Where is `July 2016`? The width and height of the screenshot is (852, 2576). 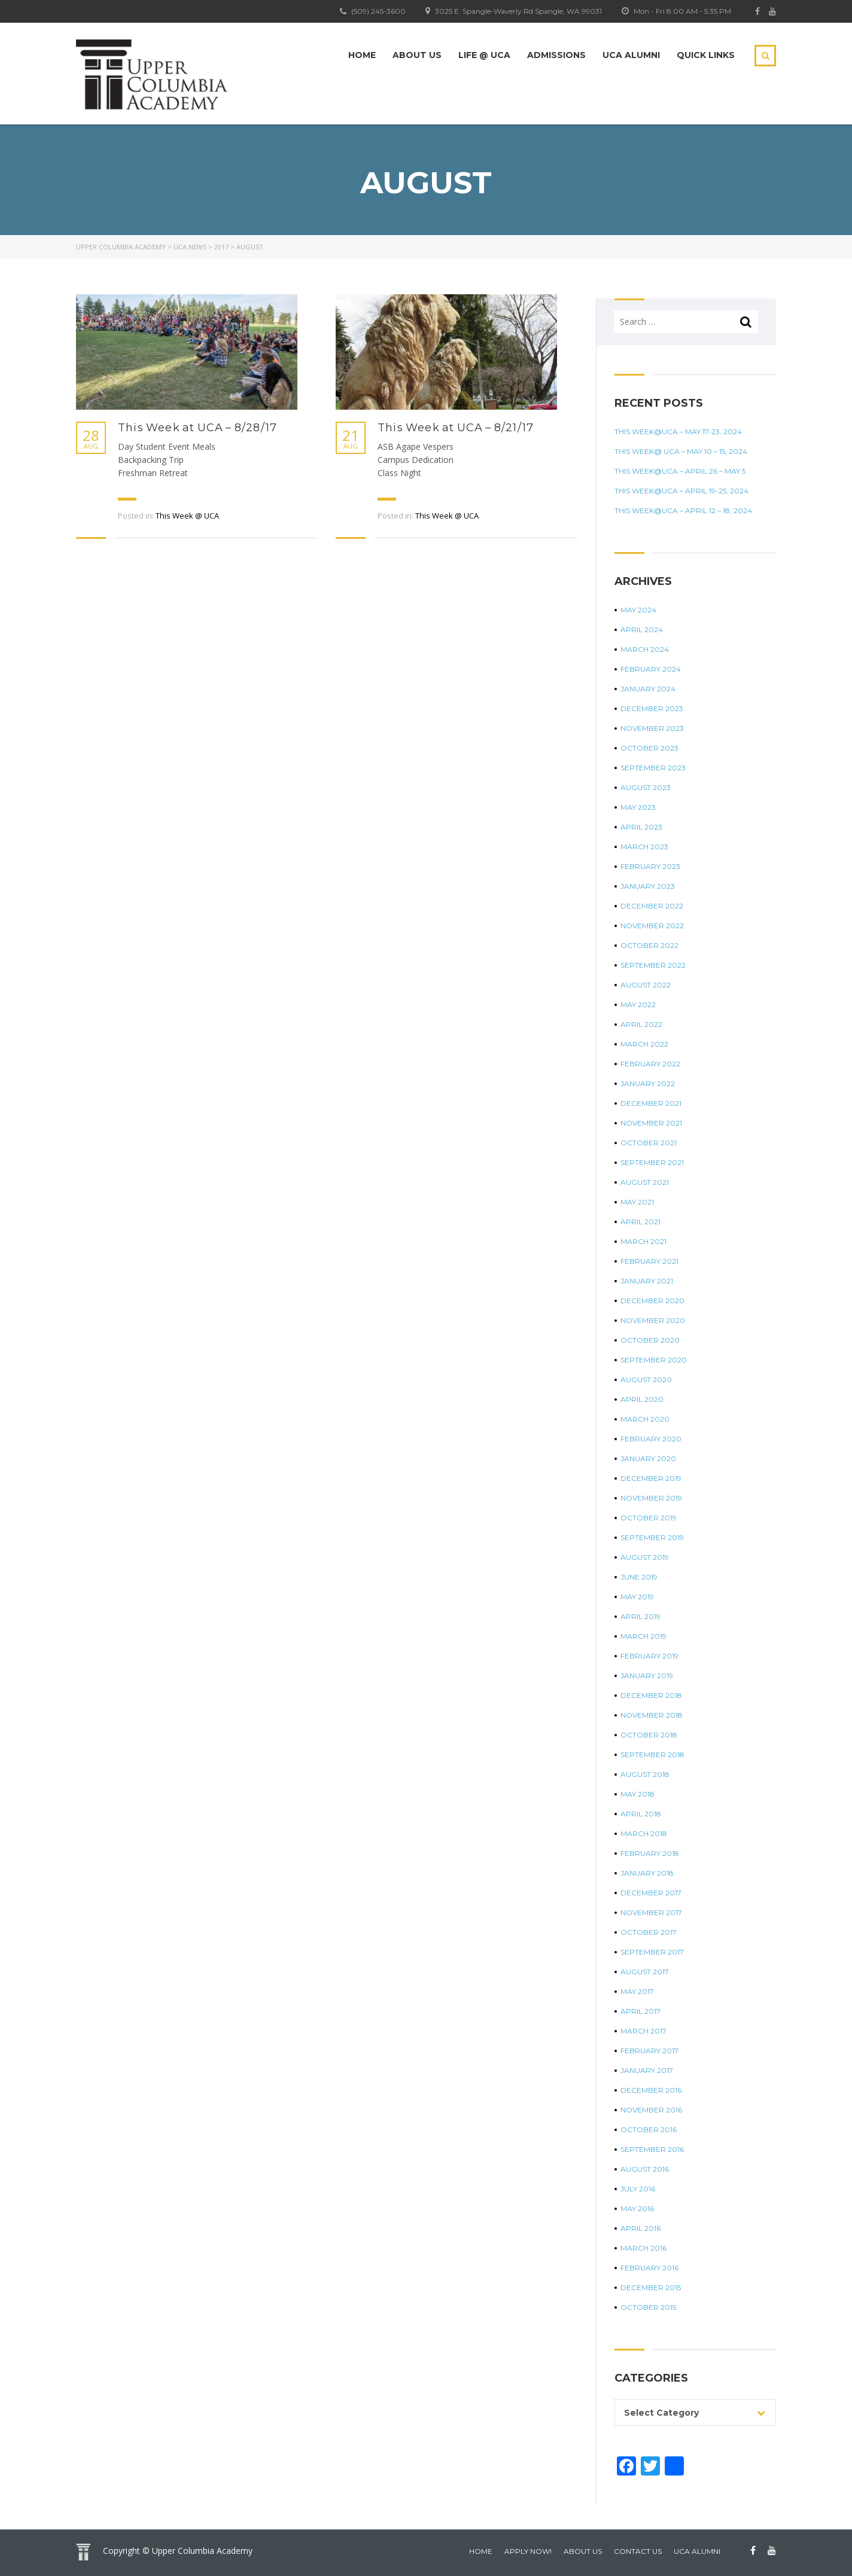
July 2016 is located at coordinates (637, 2188).